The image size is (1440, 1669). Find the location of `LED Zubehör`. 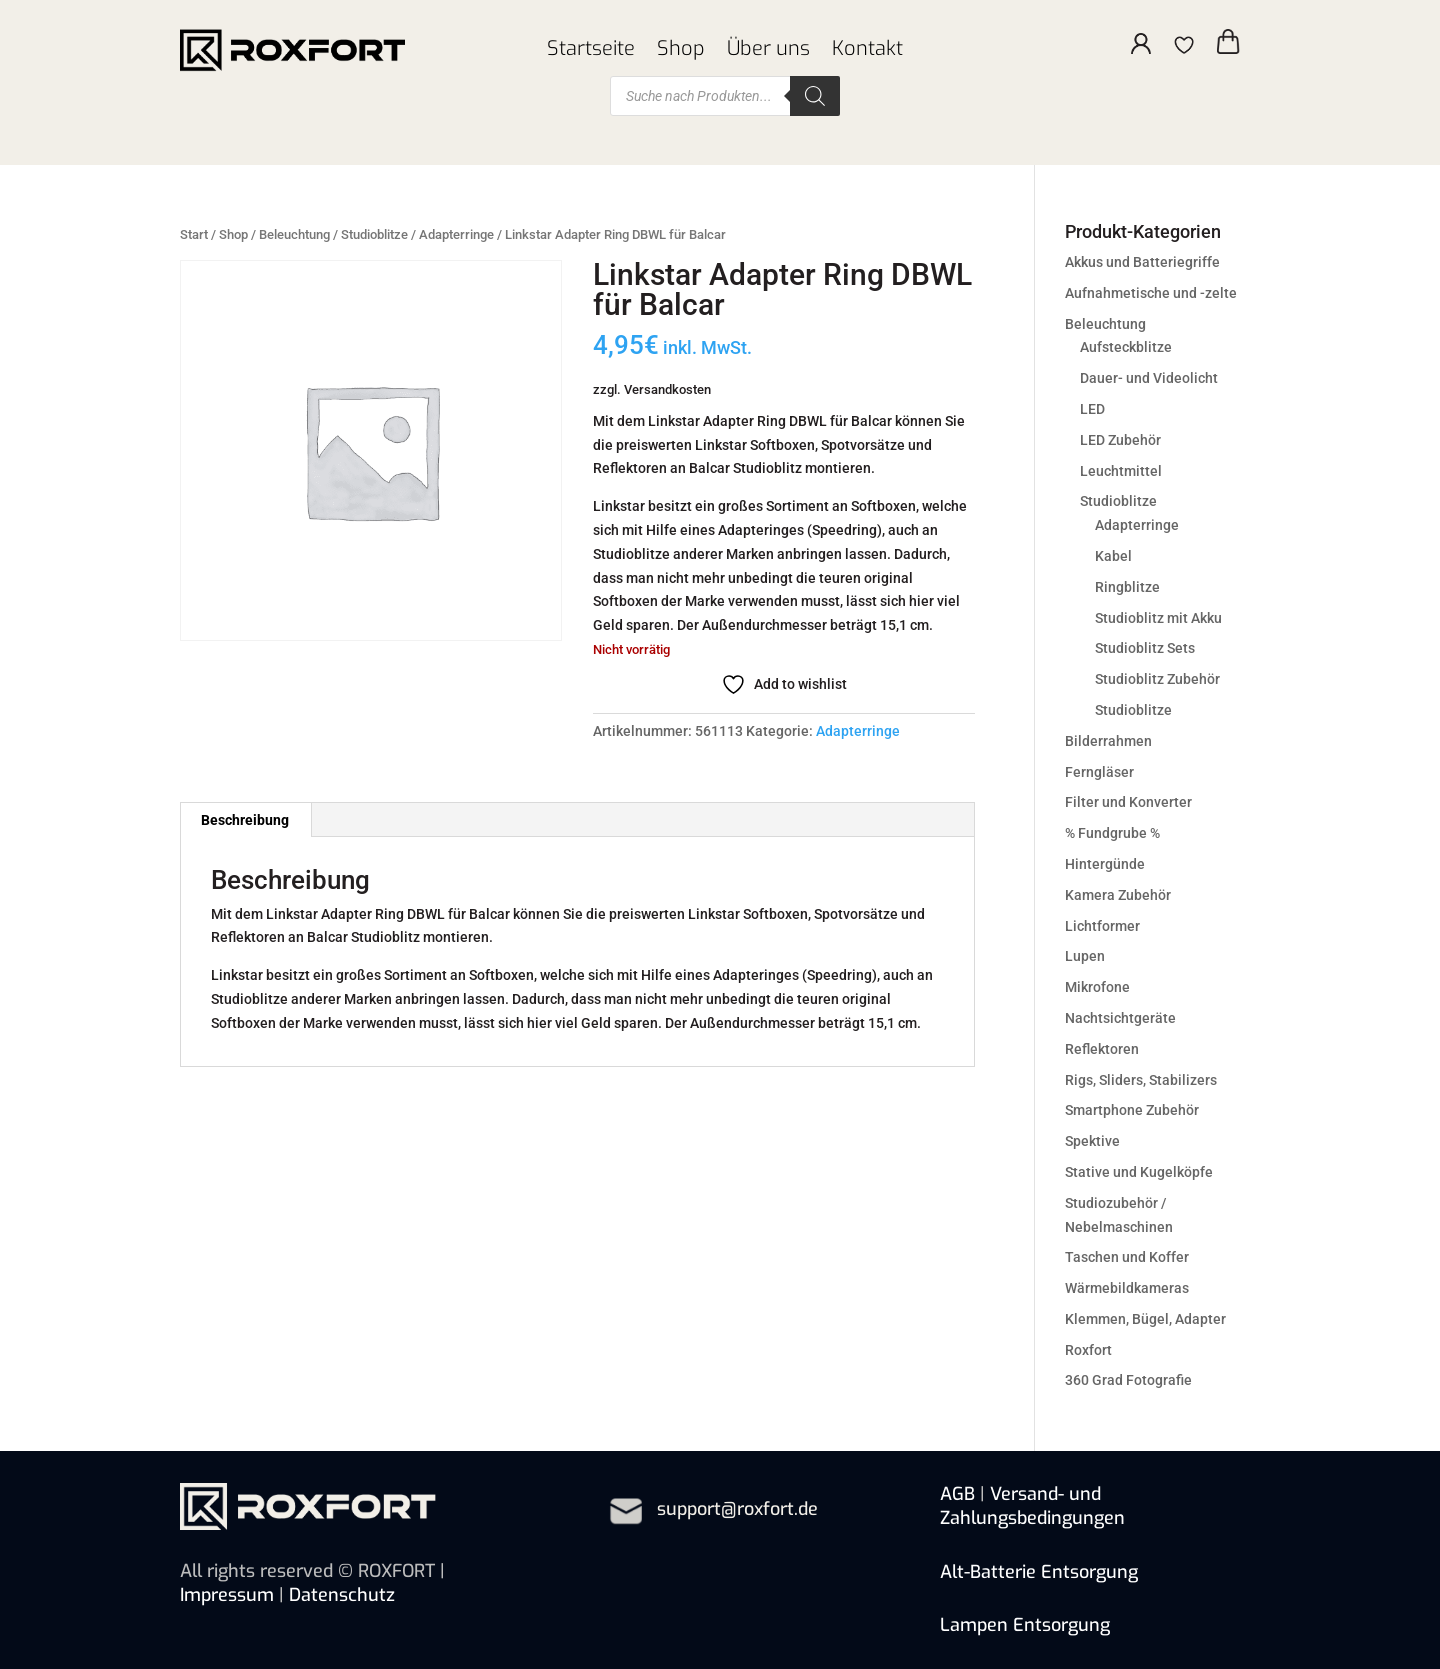

LED Zubehör is located at coordinates (1120, 440).